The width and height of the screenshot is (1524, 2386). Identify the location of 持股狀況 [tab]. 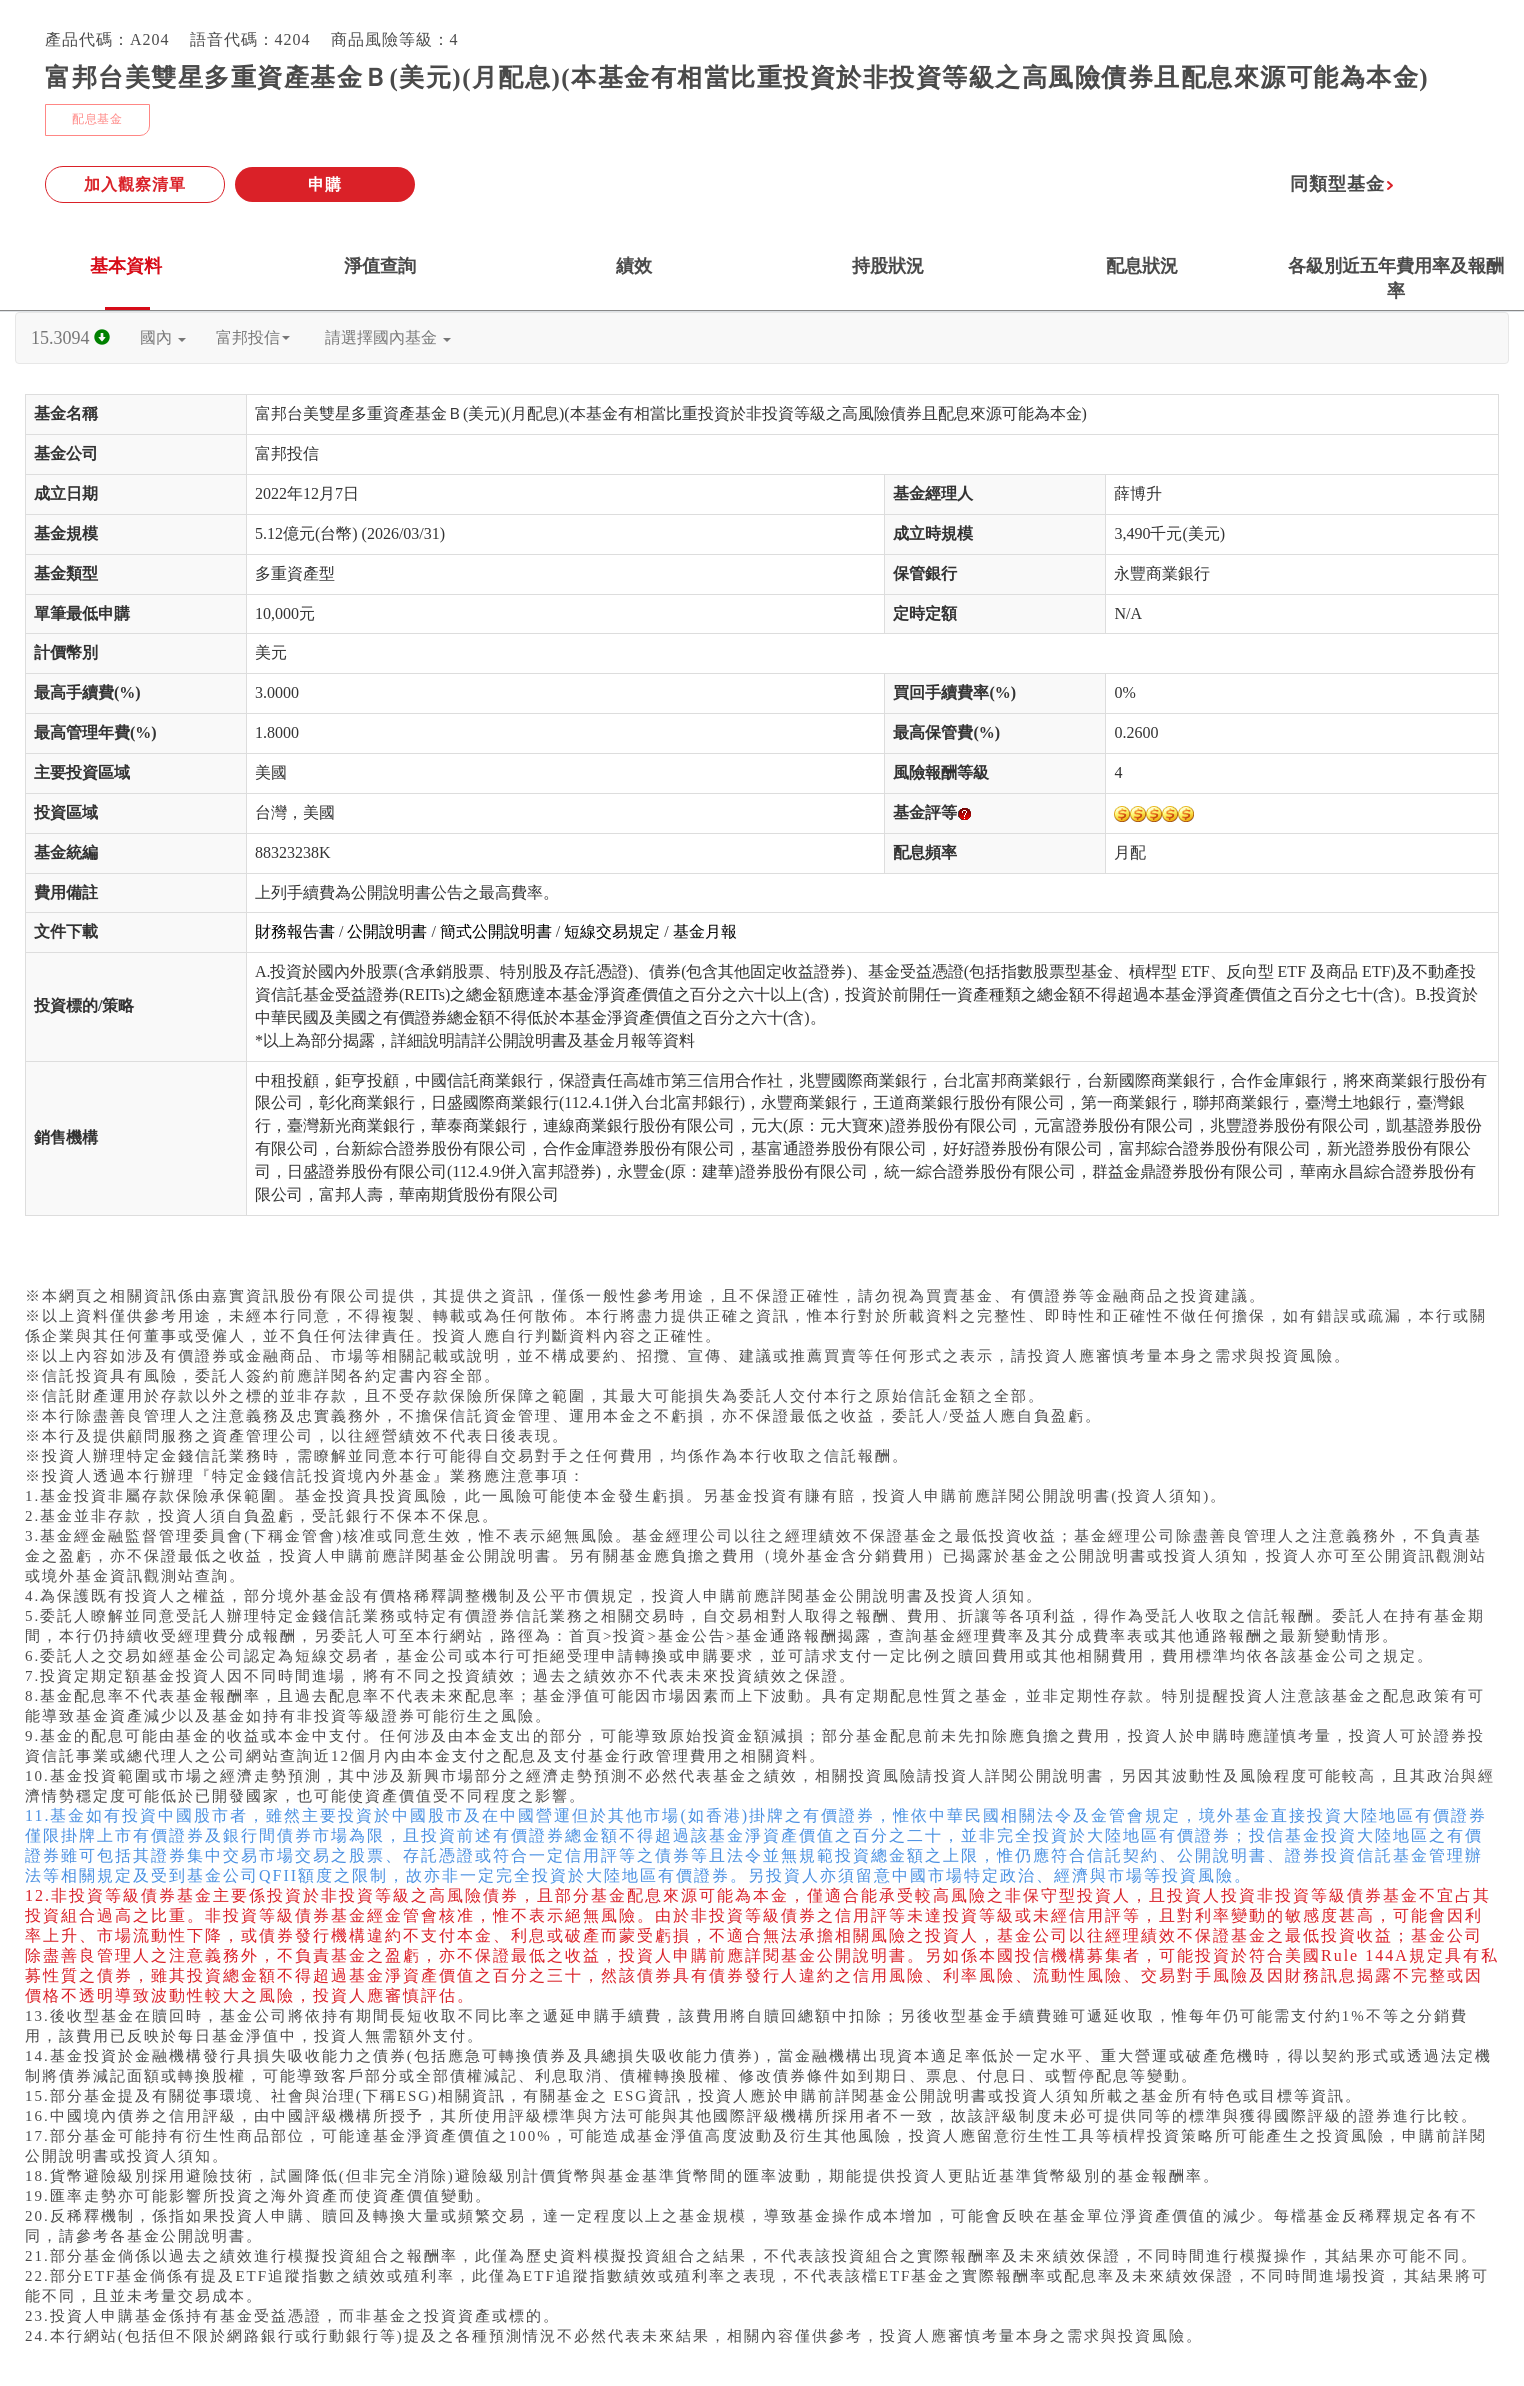
(888, 266).